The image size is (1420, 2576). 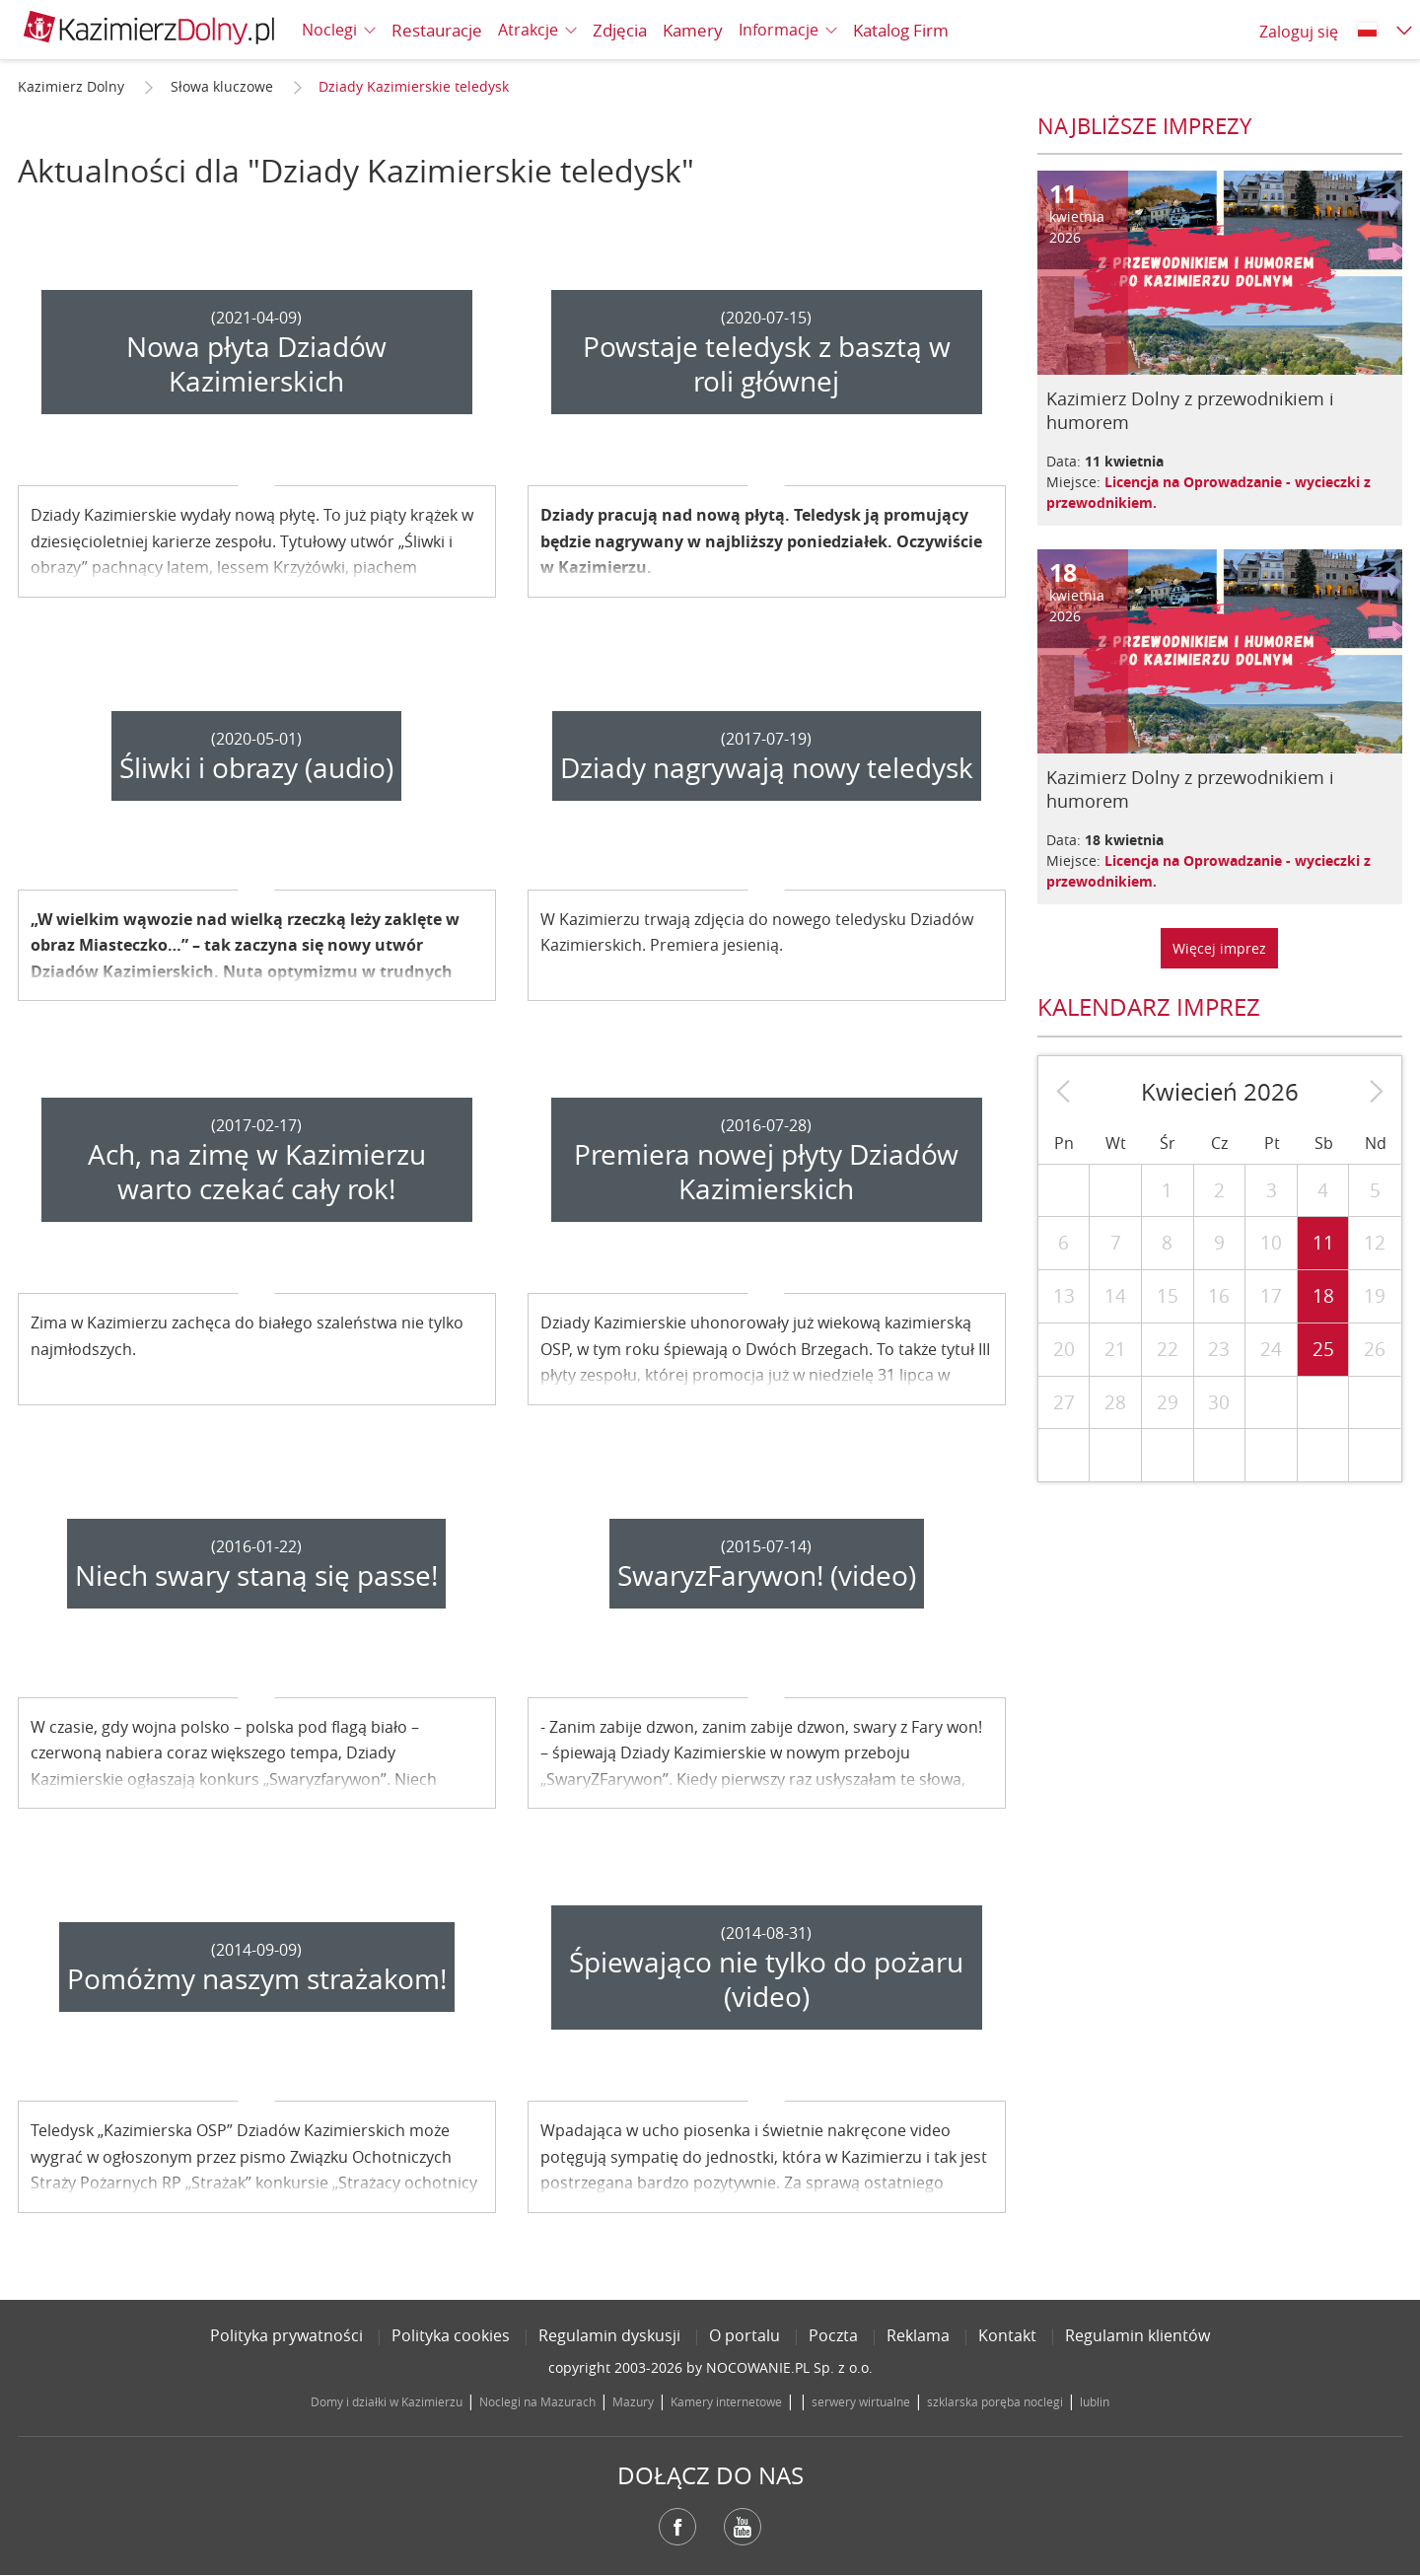 I want to click on O portalu, so click(x=744, y=2335).